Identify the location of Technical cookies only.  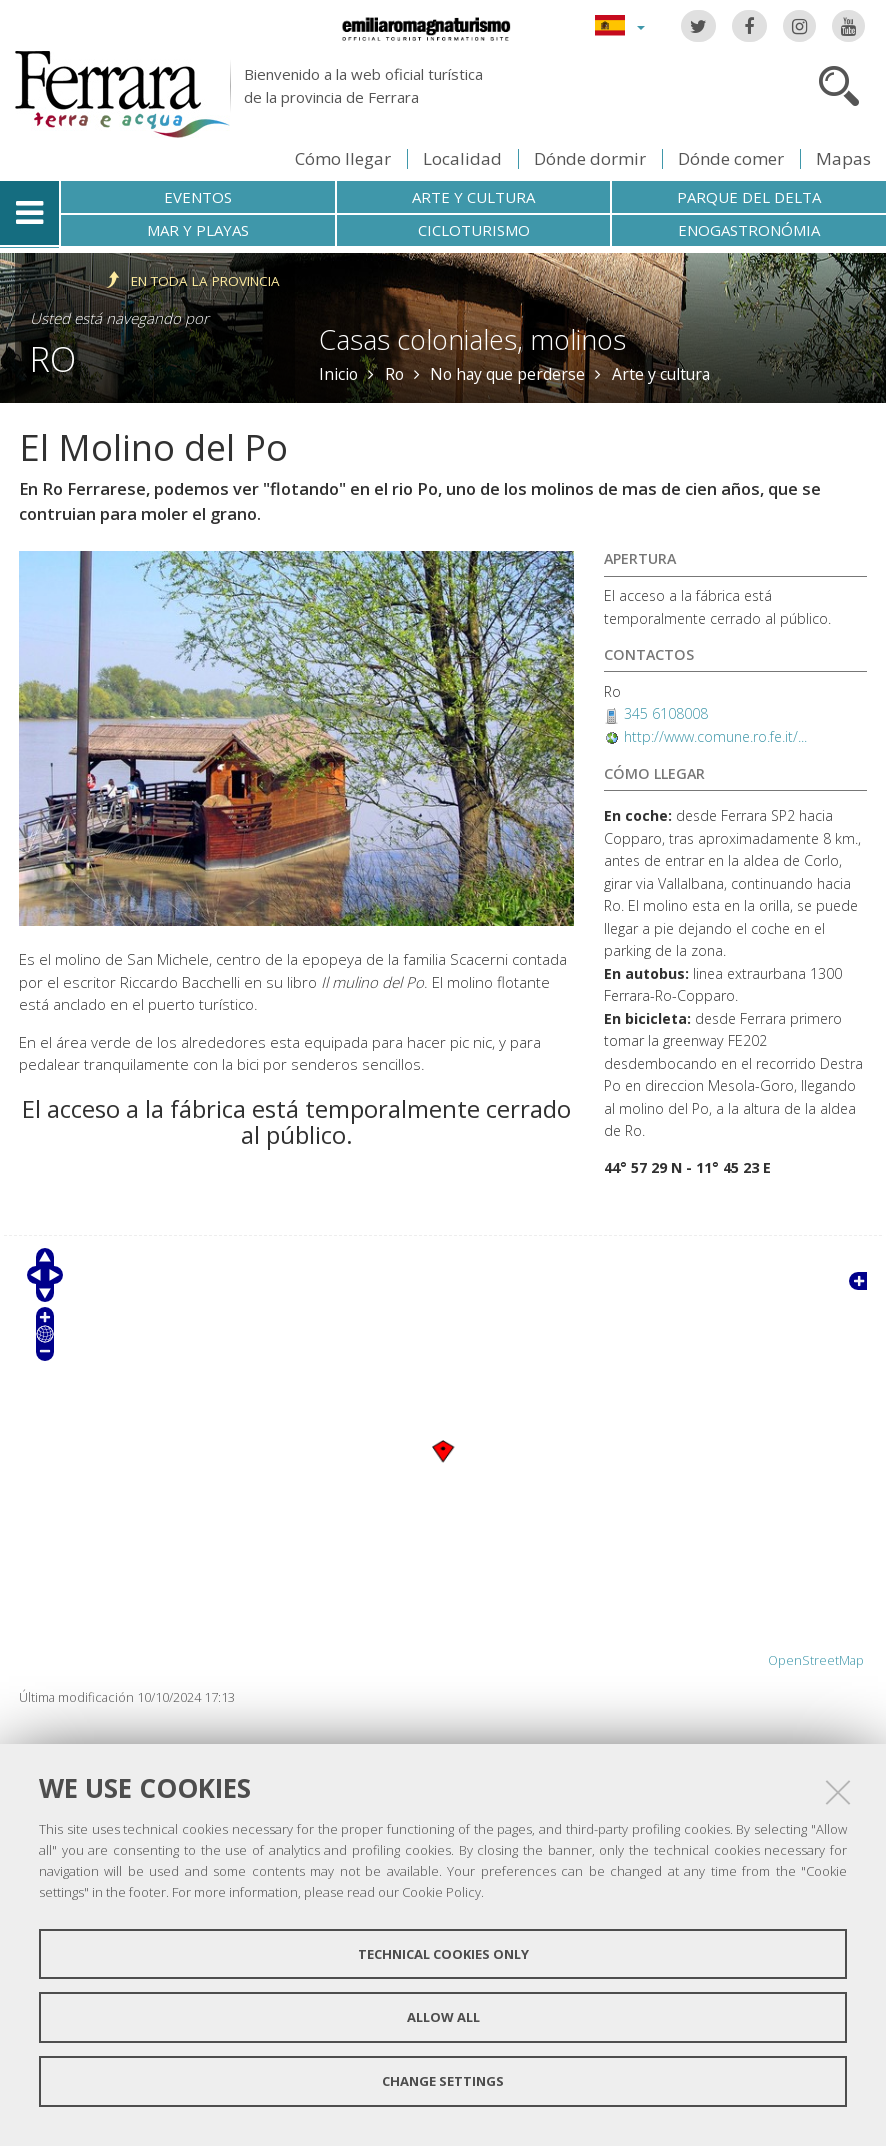
(443, 1954).